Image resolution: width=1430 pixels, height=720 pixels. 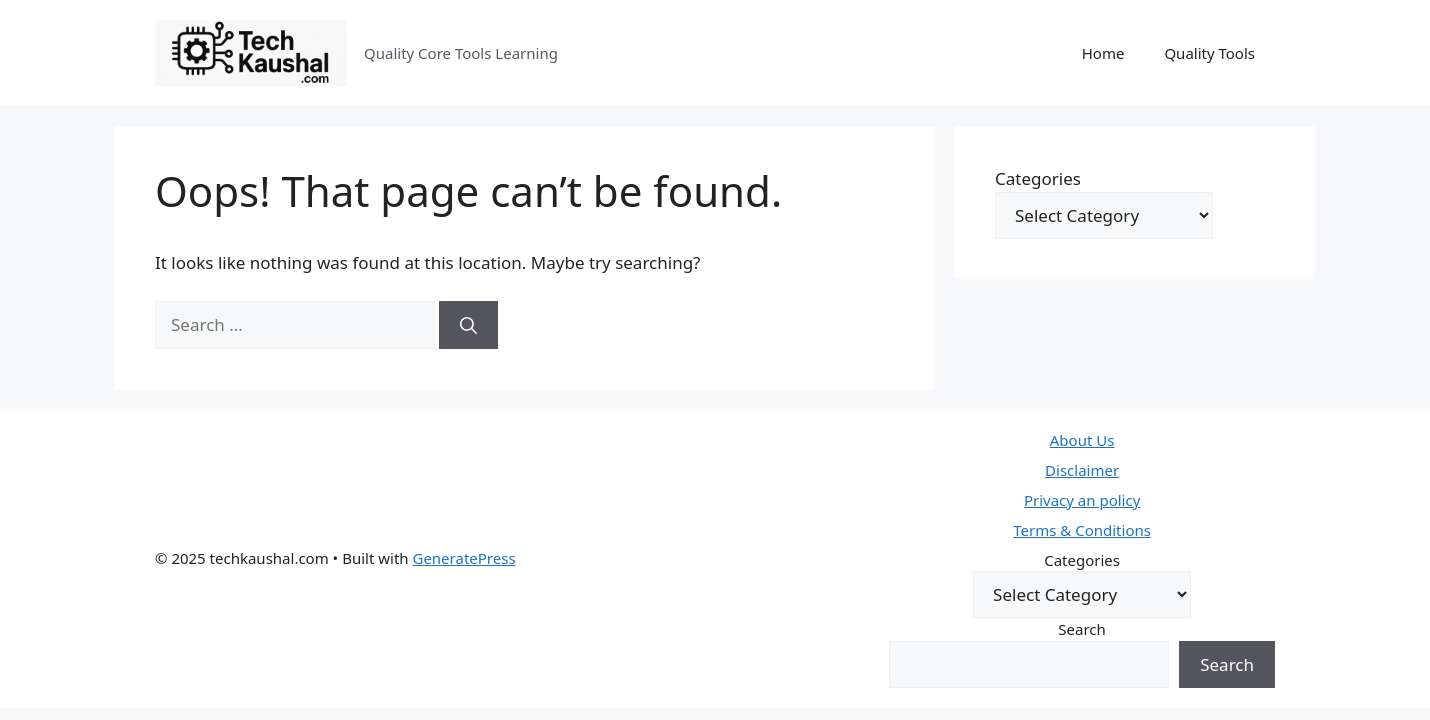 I want to click on About Us, so click(x=1082, y=440).